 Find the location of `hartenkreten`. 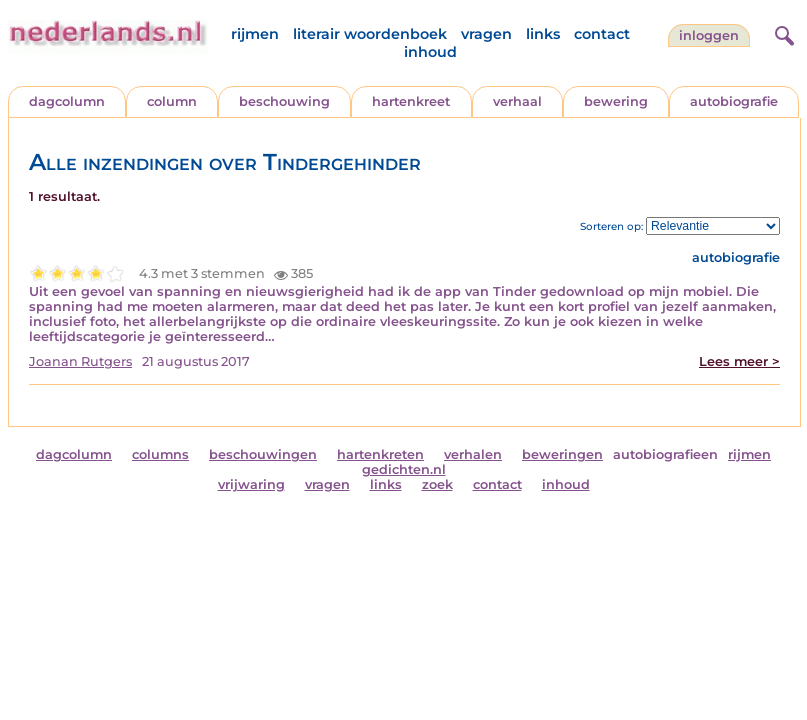

hartenkreten is located at coordinates (380, 454).